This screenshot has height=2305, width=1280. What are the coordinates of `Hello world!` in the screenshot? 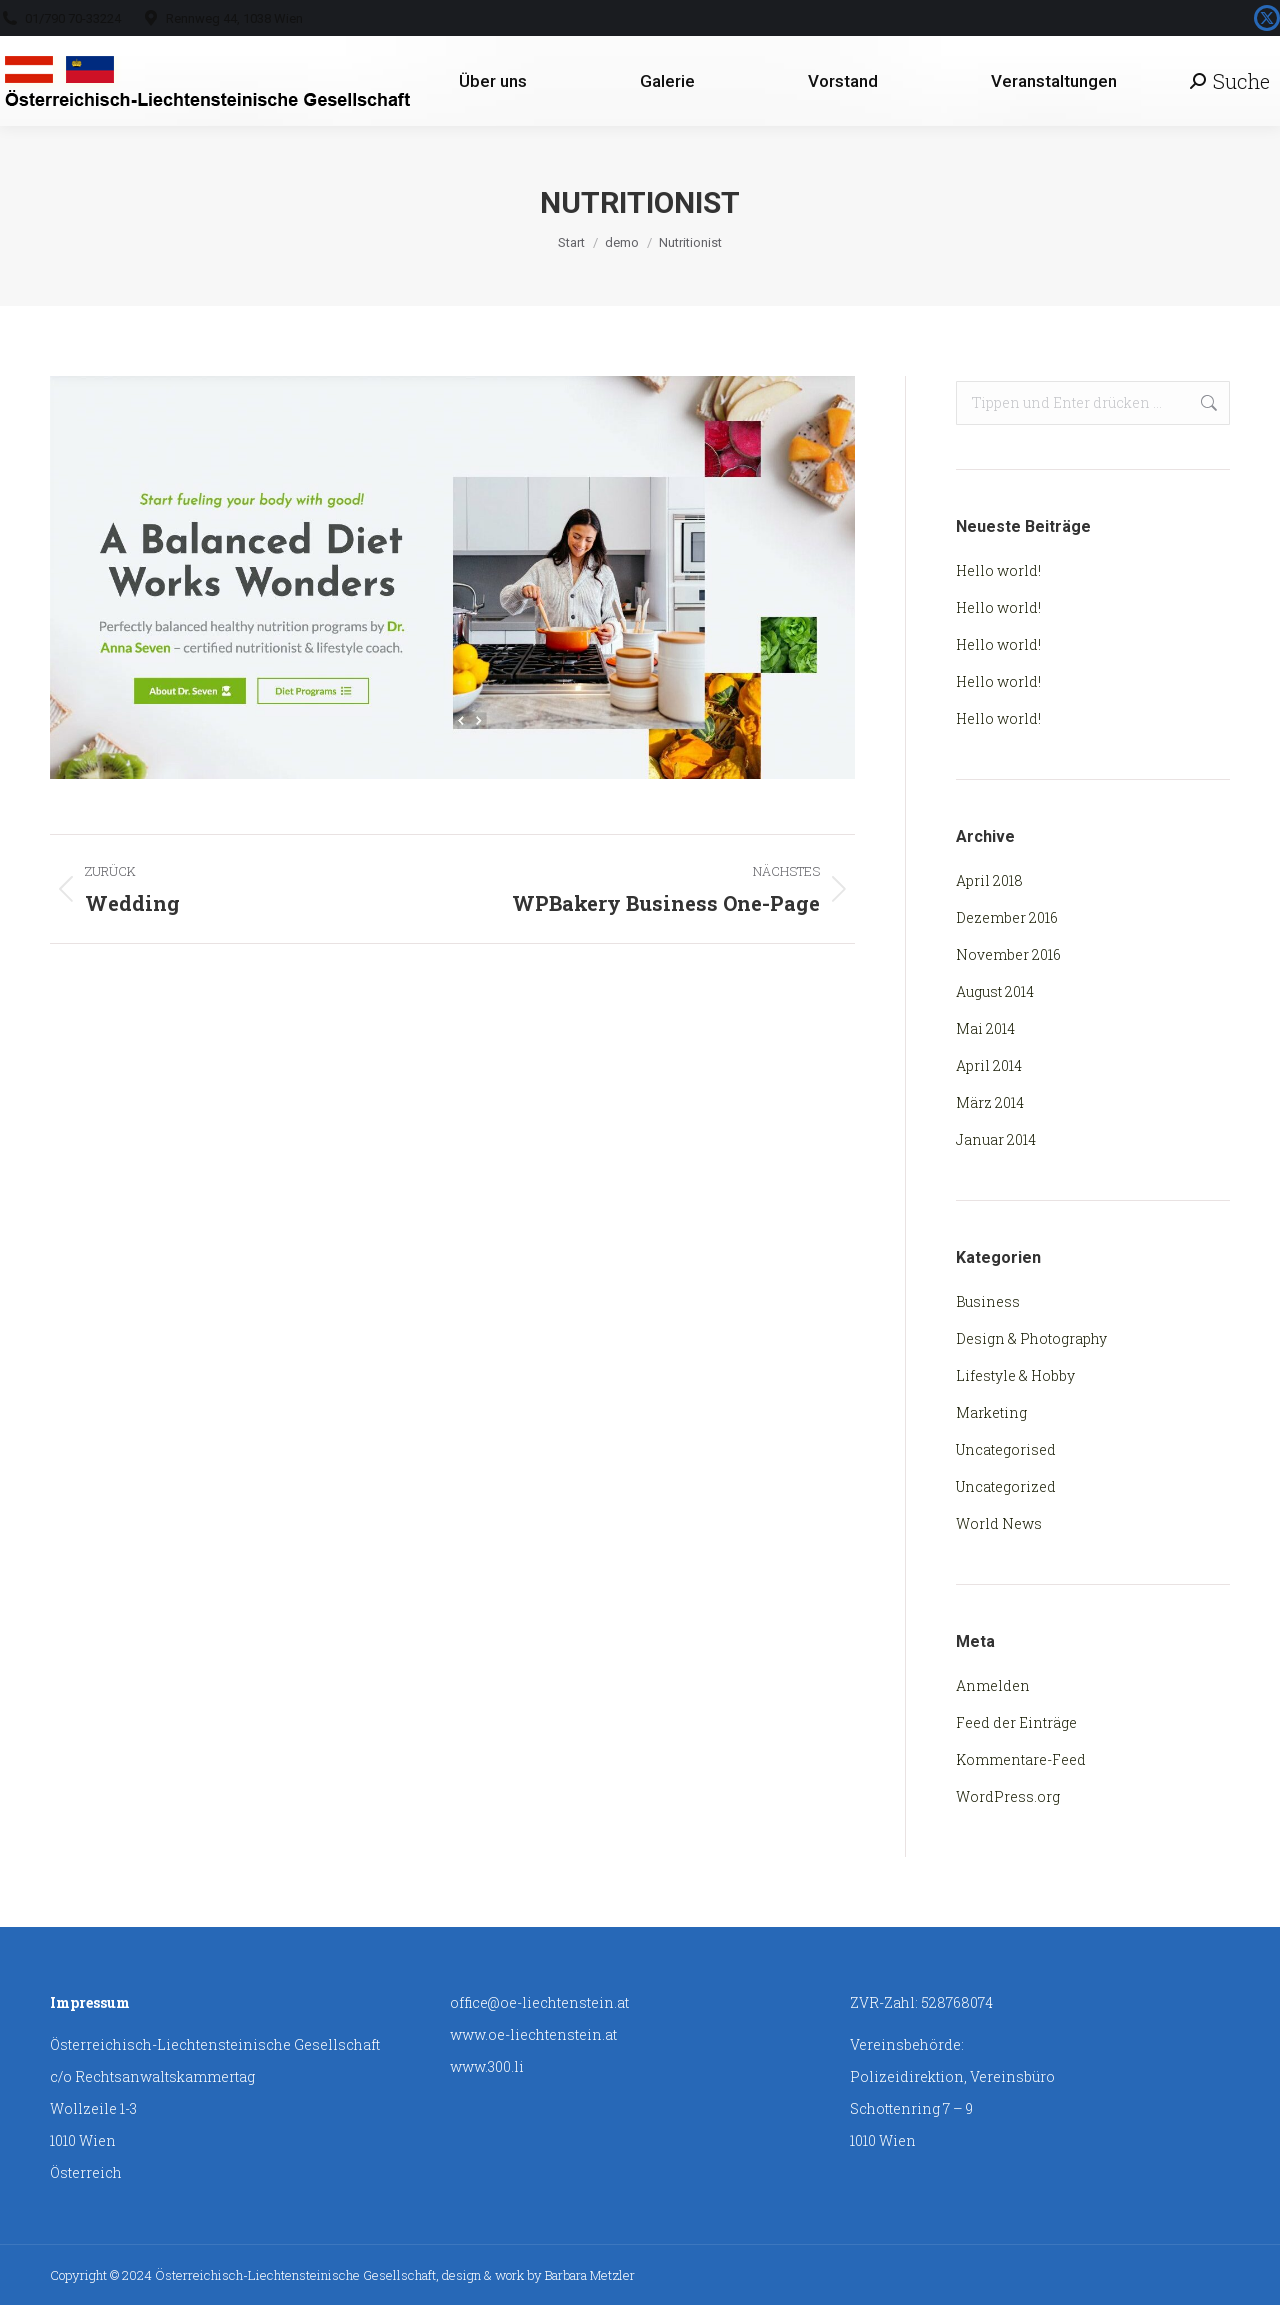 It's located at (998, 570).